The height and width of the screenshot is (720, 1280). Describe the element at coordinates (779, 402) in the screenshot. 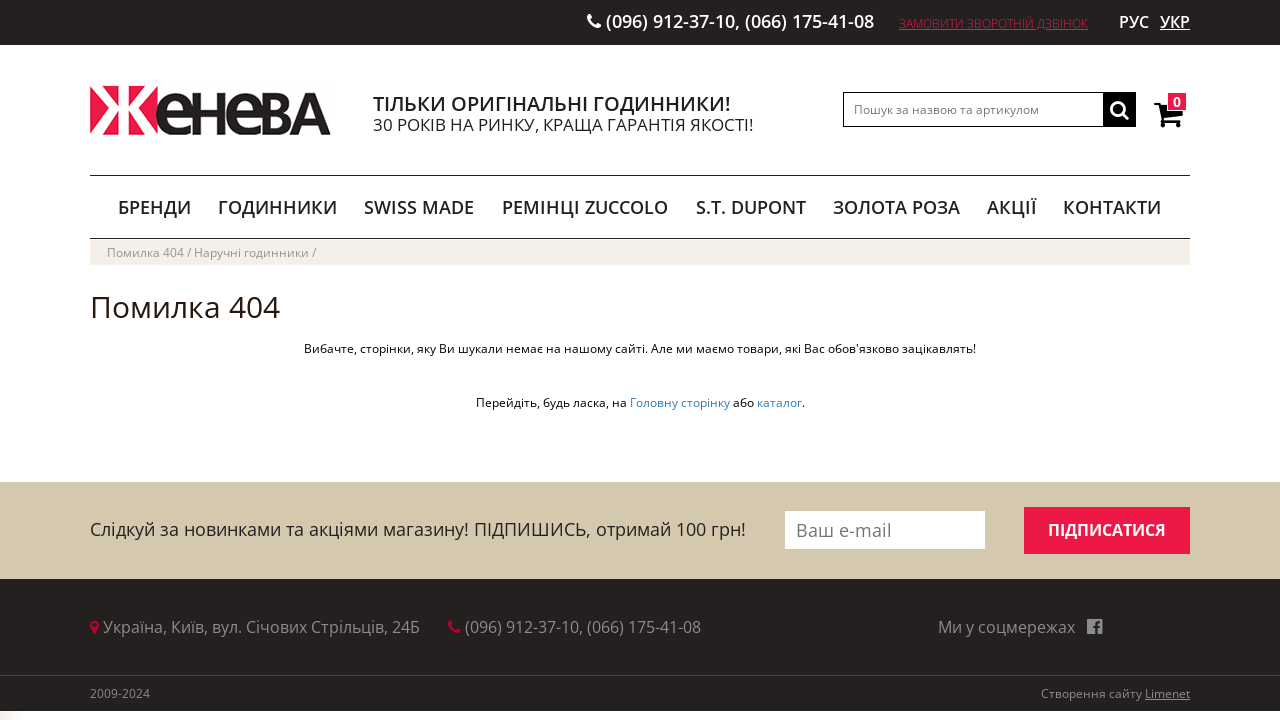

I see `каталог` at that location.